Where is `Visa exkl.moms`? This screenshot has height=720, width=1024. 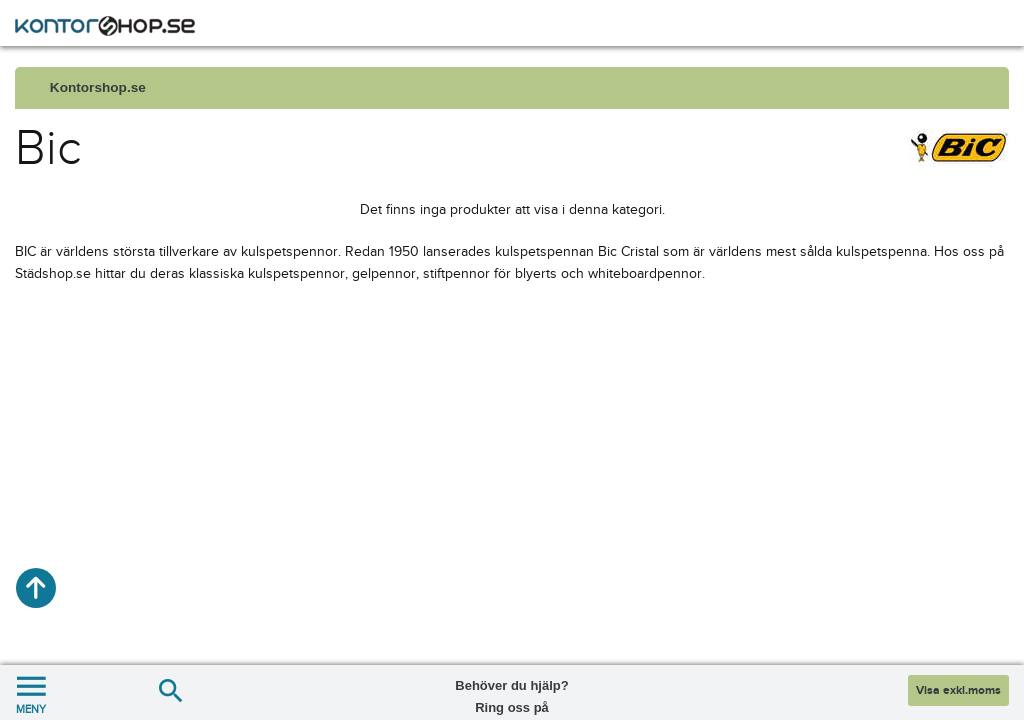
Visa exkl.moms is located at coordinates (958, 690).